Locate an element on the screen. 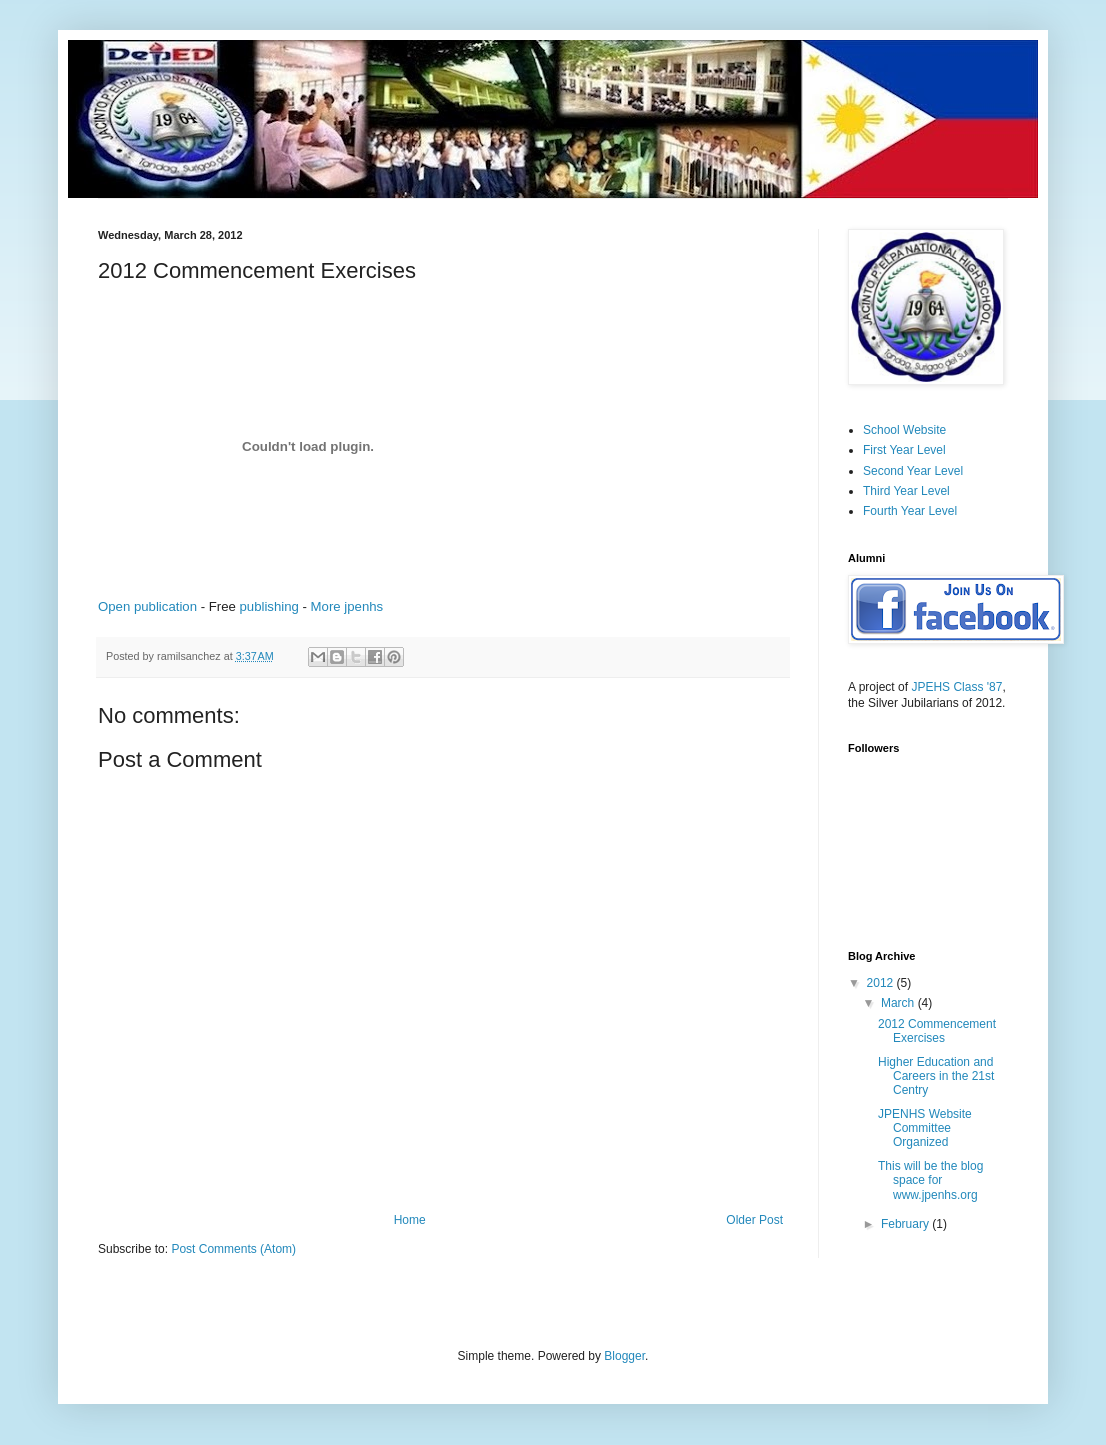 Image resolution: width=1106 pixels, height=1445 pixels. JPENHS Website Committee Organized is located at coordinates (925, 1128).